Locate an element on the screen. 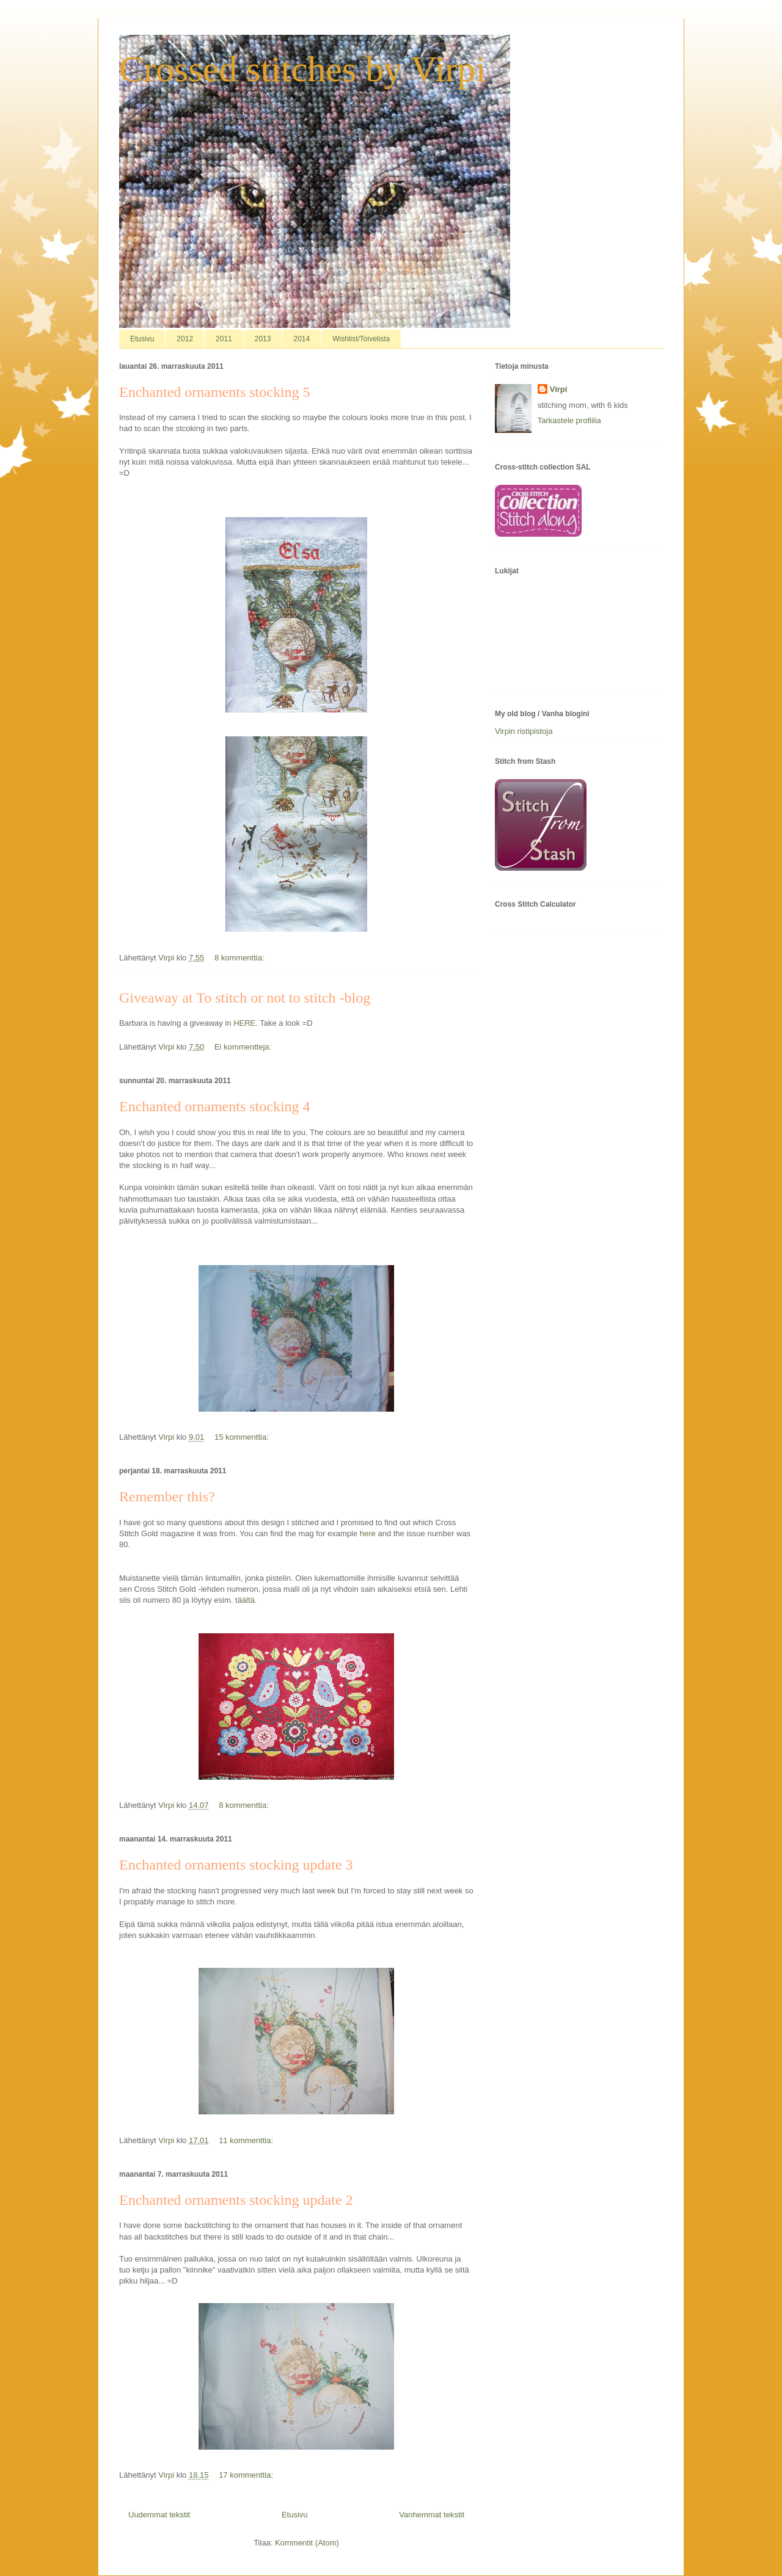  2012 is located at coordinates (185, 339).